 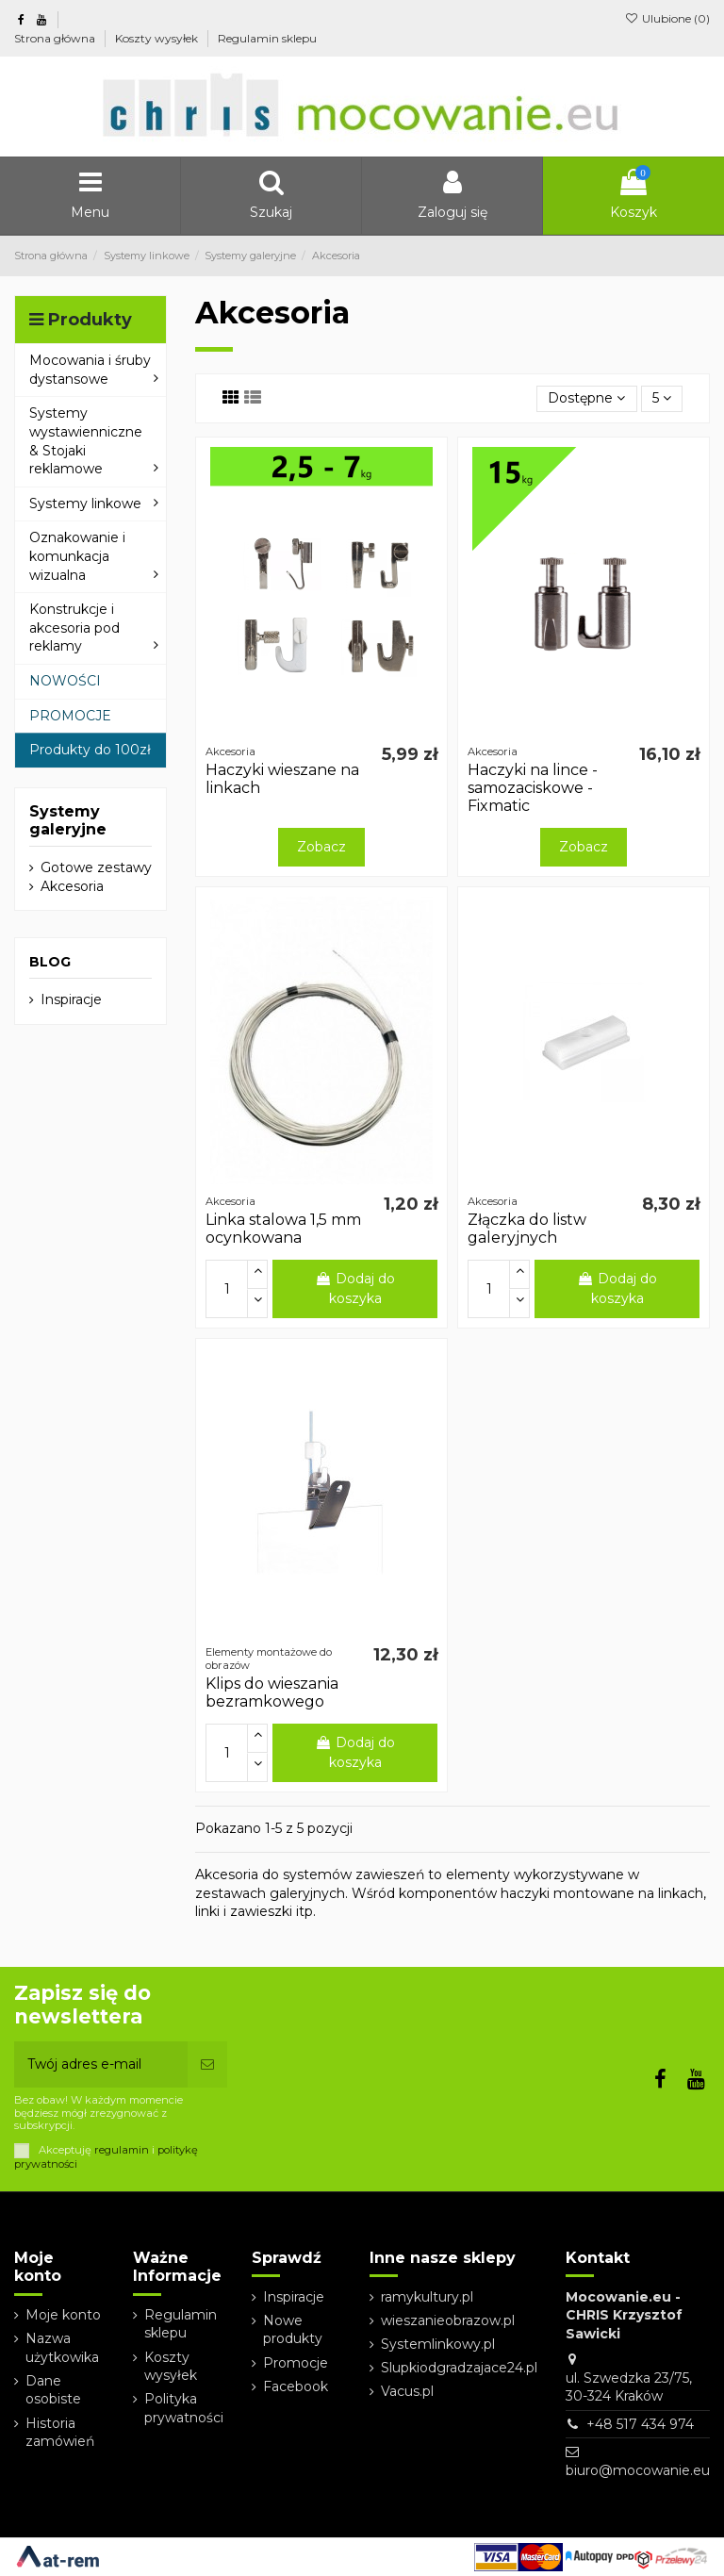 What do you see at coordinates (267, 38) in the screenshot?
I see `Regulamin sklepu` at bounding box center [267, 38].